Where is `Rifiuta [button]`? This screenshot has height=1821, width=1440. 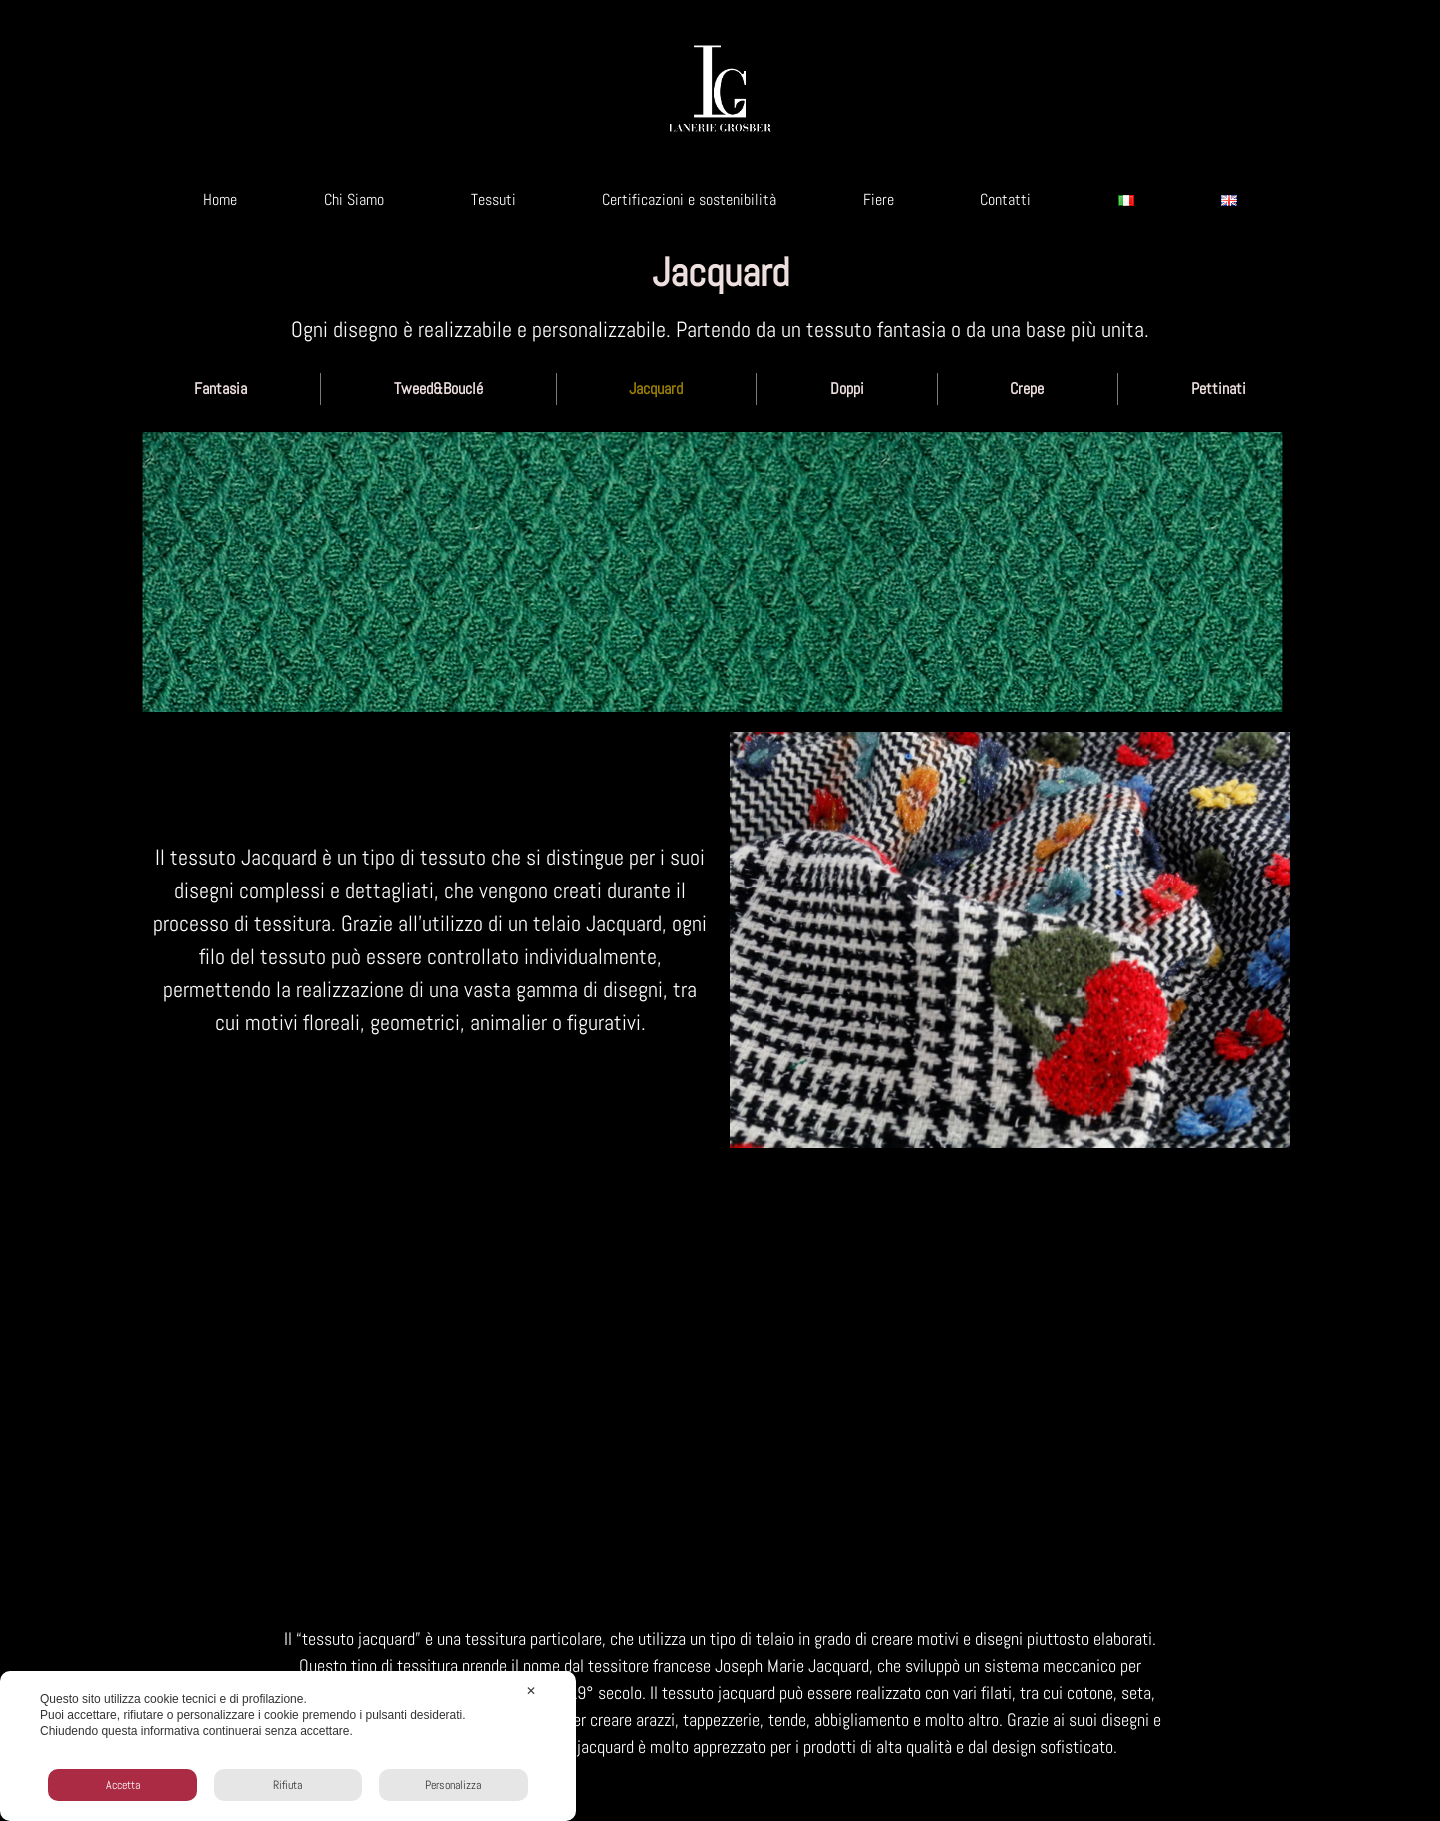
Rifiuta [button] is located at coordinates (287, 1785).